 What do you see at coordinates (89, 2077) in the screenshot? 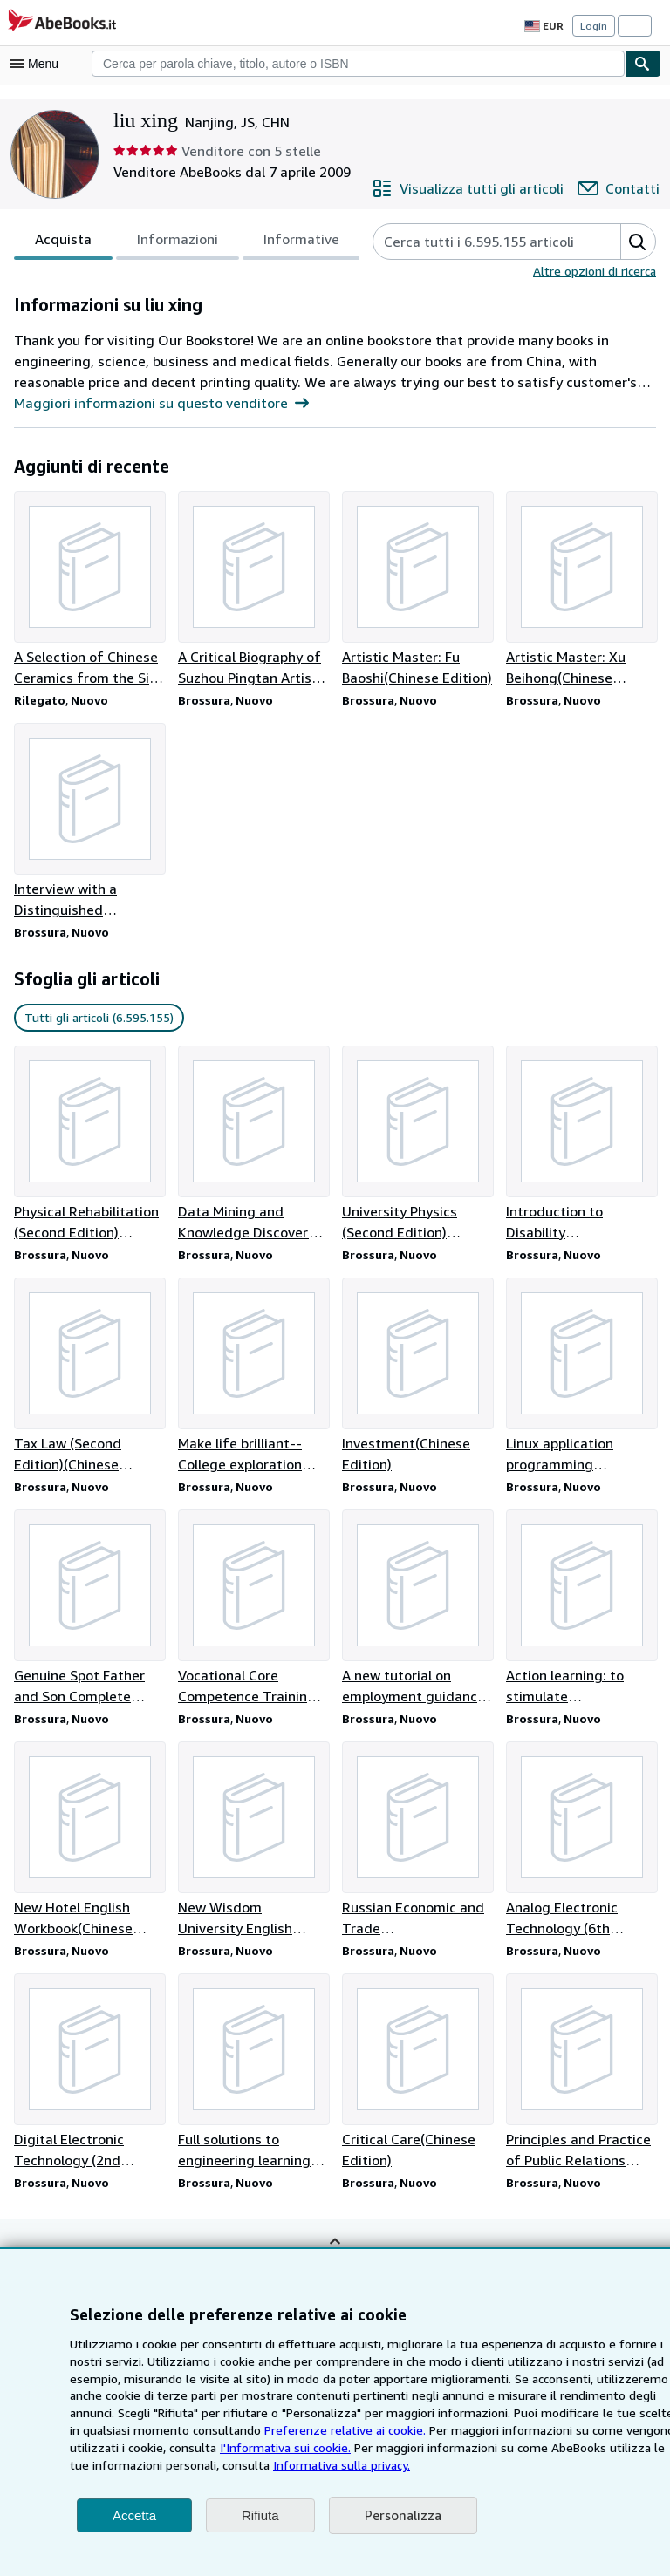
I see `[Dettagli articolo per Digital Electronic Technology (2nd Edition)(Chinese Edition) venduto da liu xing]` at bounding box center [89, 2077].